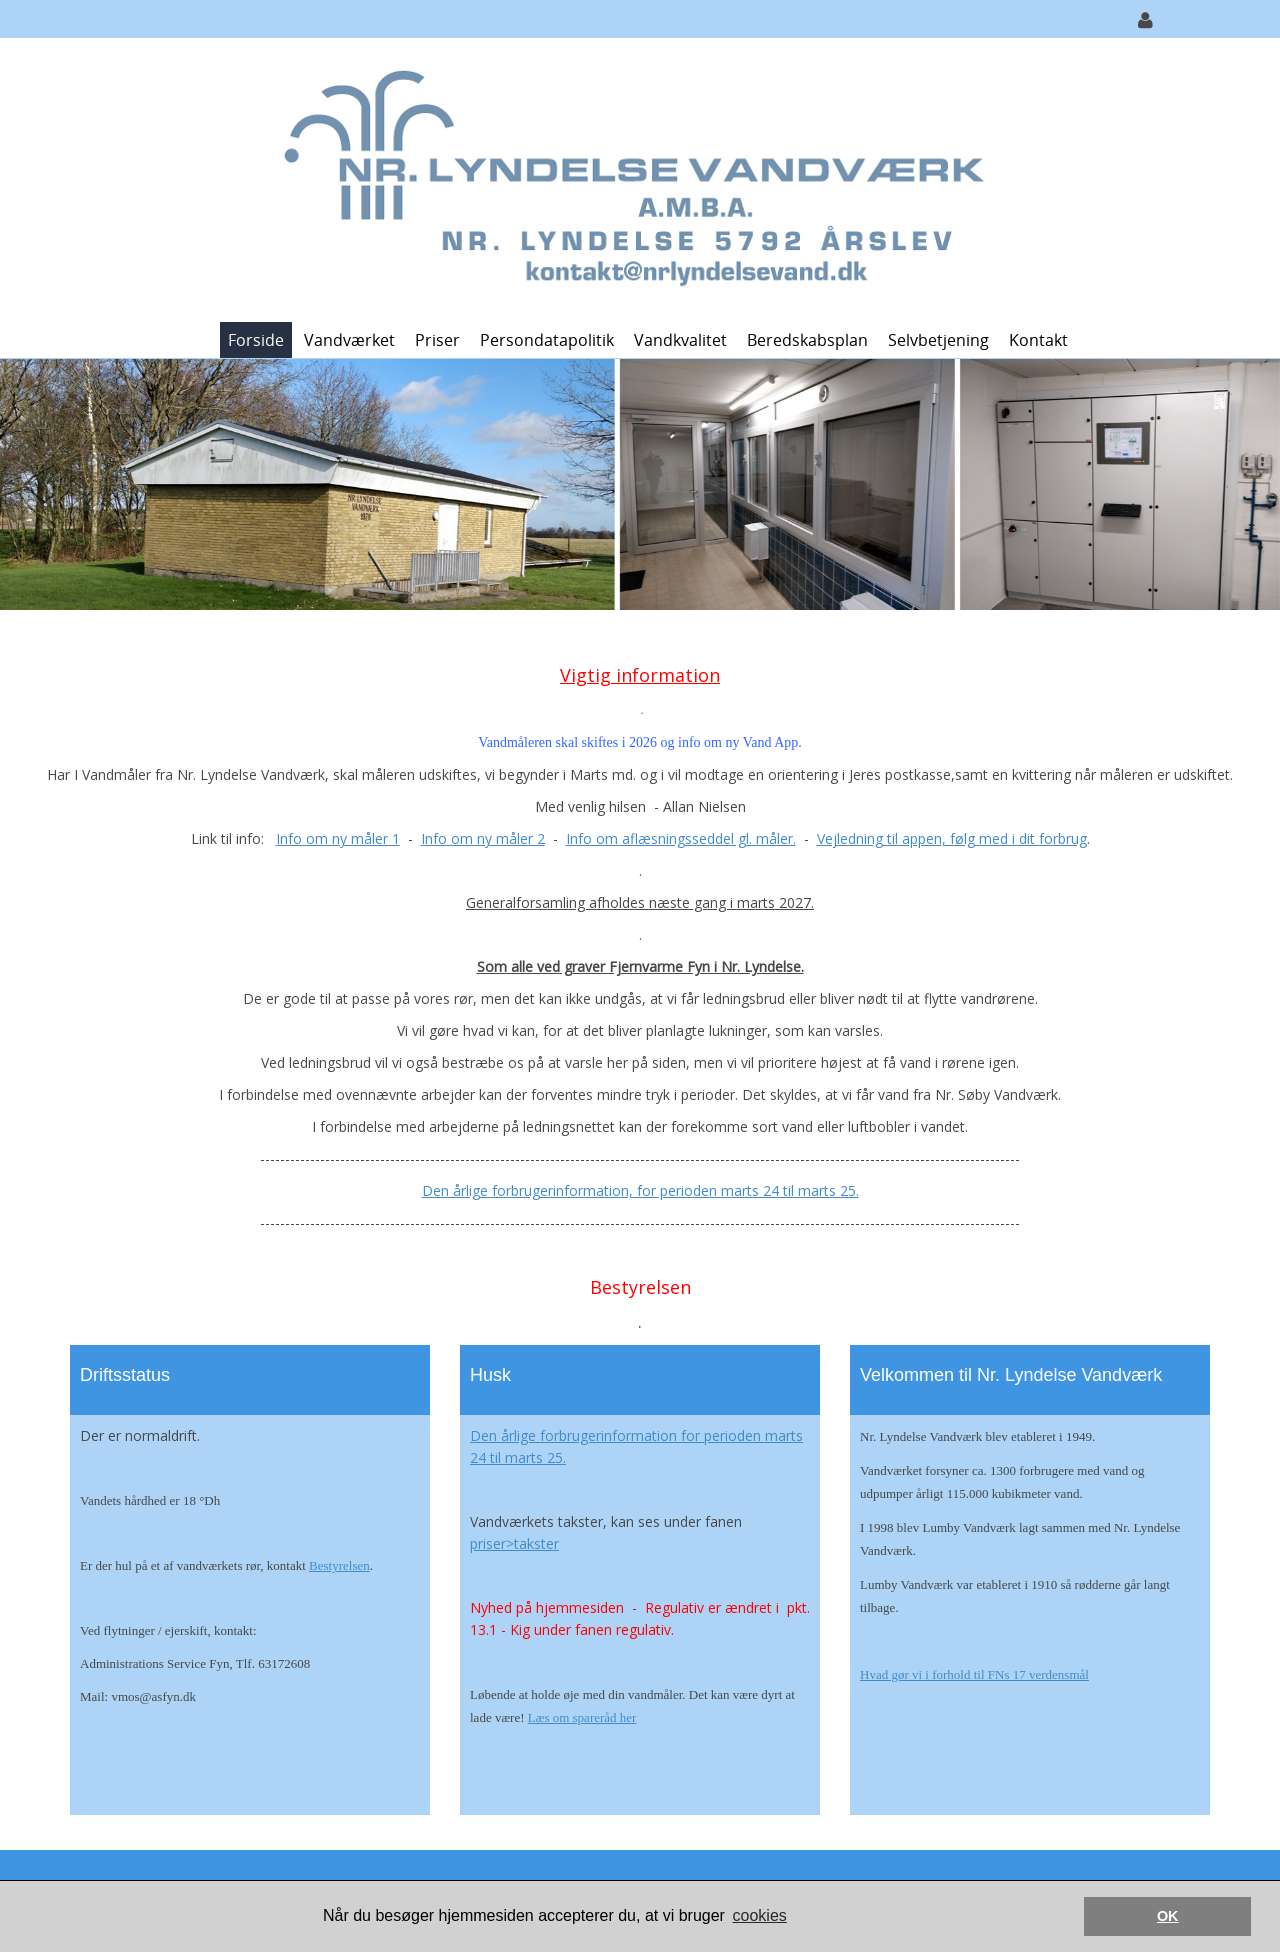  I want to click on Priser, so click(437, 340).